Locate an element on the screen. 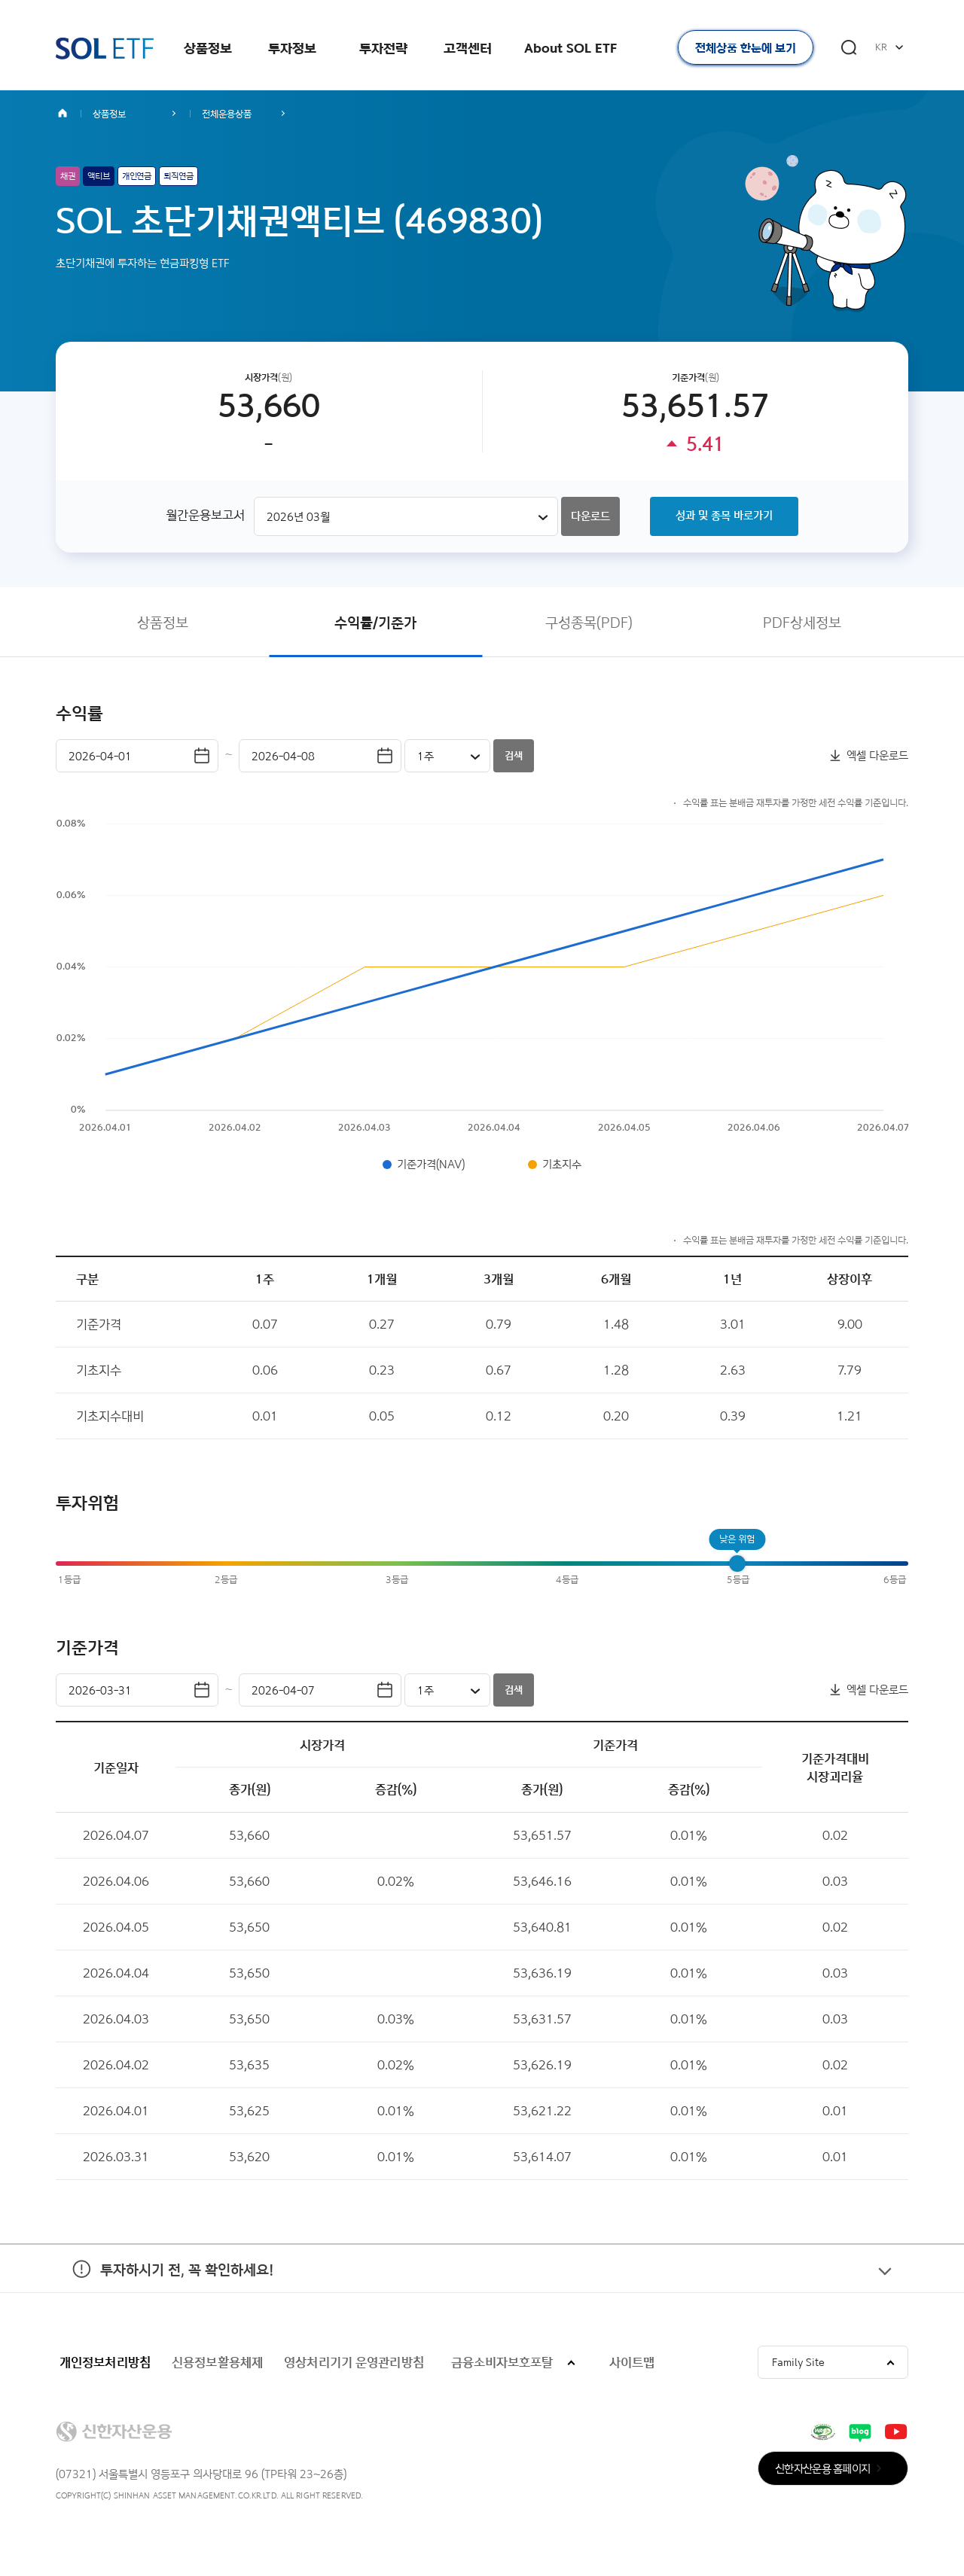 The width and height of the screenshot is (964, 2576). 신용정보활용체제 is located at coordinates (217, 2361).